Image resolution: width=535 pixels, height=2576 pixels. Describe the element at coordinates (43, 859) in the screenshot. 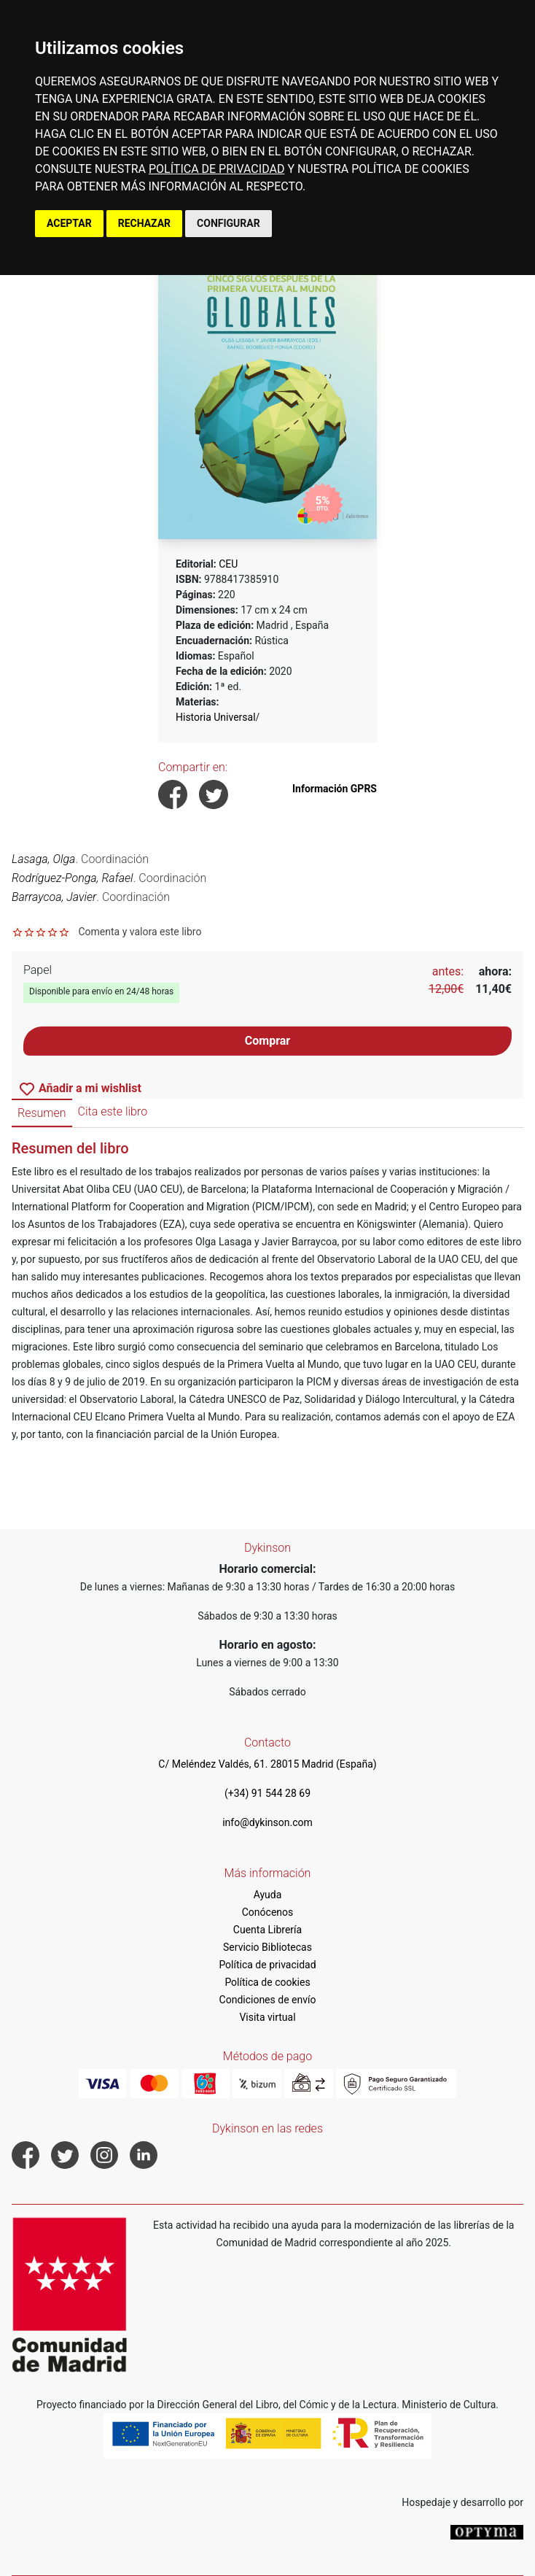

I see `Lasaga, Olga` at that location.